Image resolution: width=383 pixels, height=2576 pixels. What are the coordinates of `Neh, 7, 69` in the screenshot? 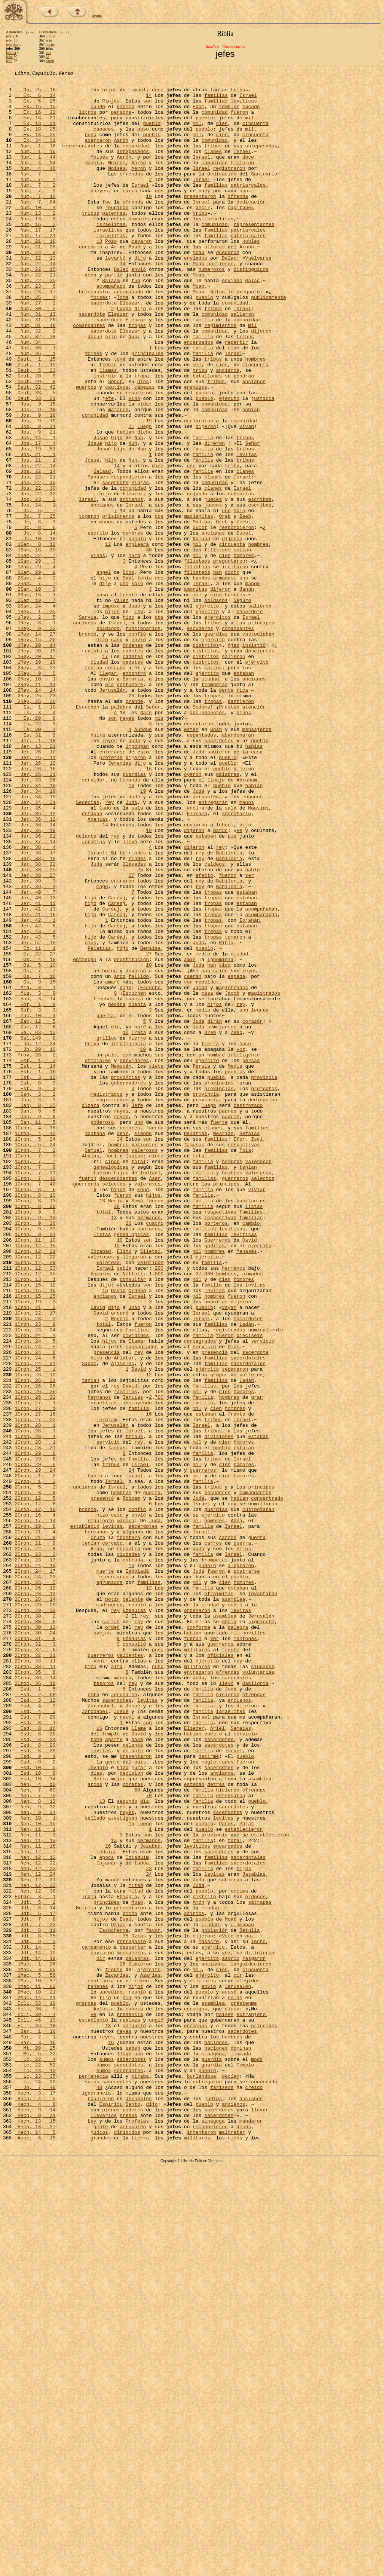 It's located at (35, 2133).